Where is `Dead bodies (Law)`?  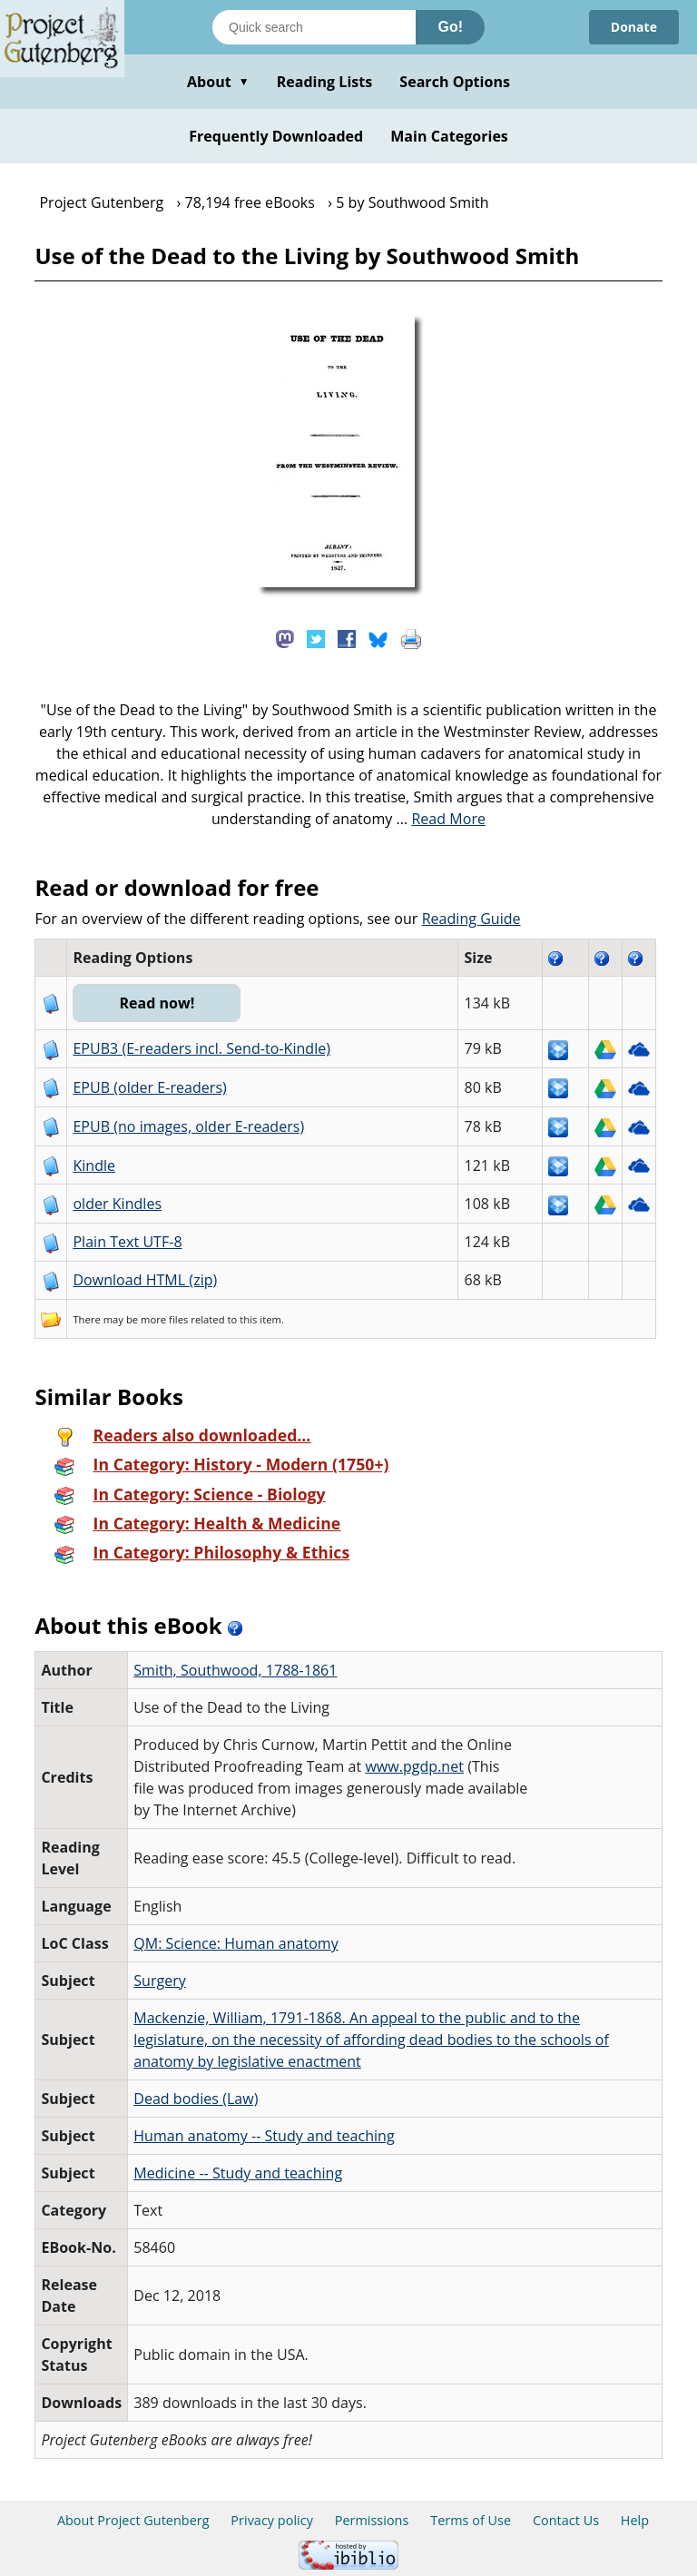 Dead bodies (Law) is located at coordinates (195, 2099).